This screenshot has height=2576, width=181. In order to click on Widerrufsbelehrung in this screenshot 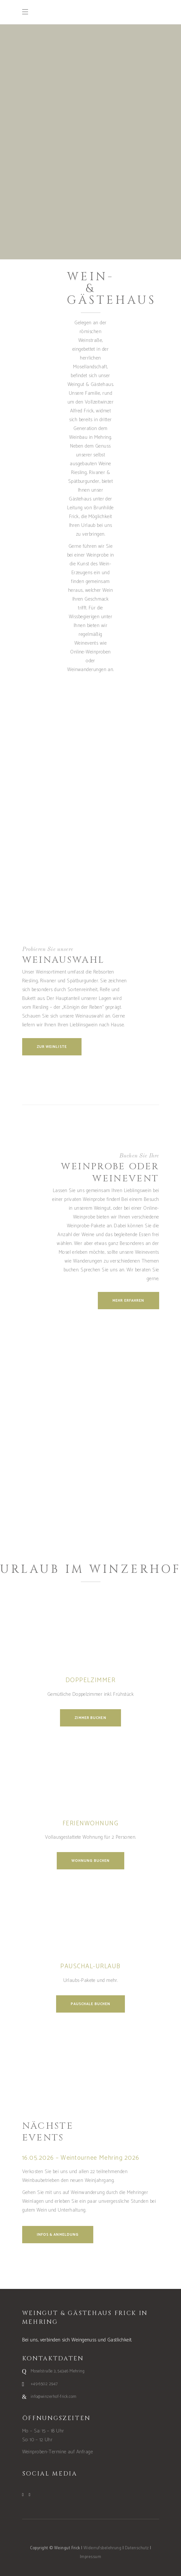, I will do `click(102, 2548)`.